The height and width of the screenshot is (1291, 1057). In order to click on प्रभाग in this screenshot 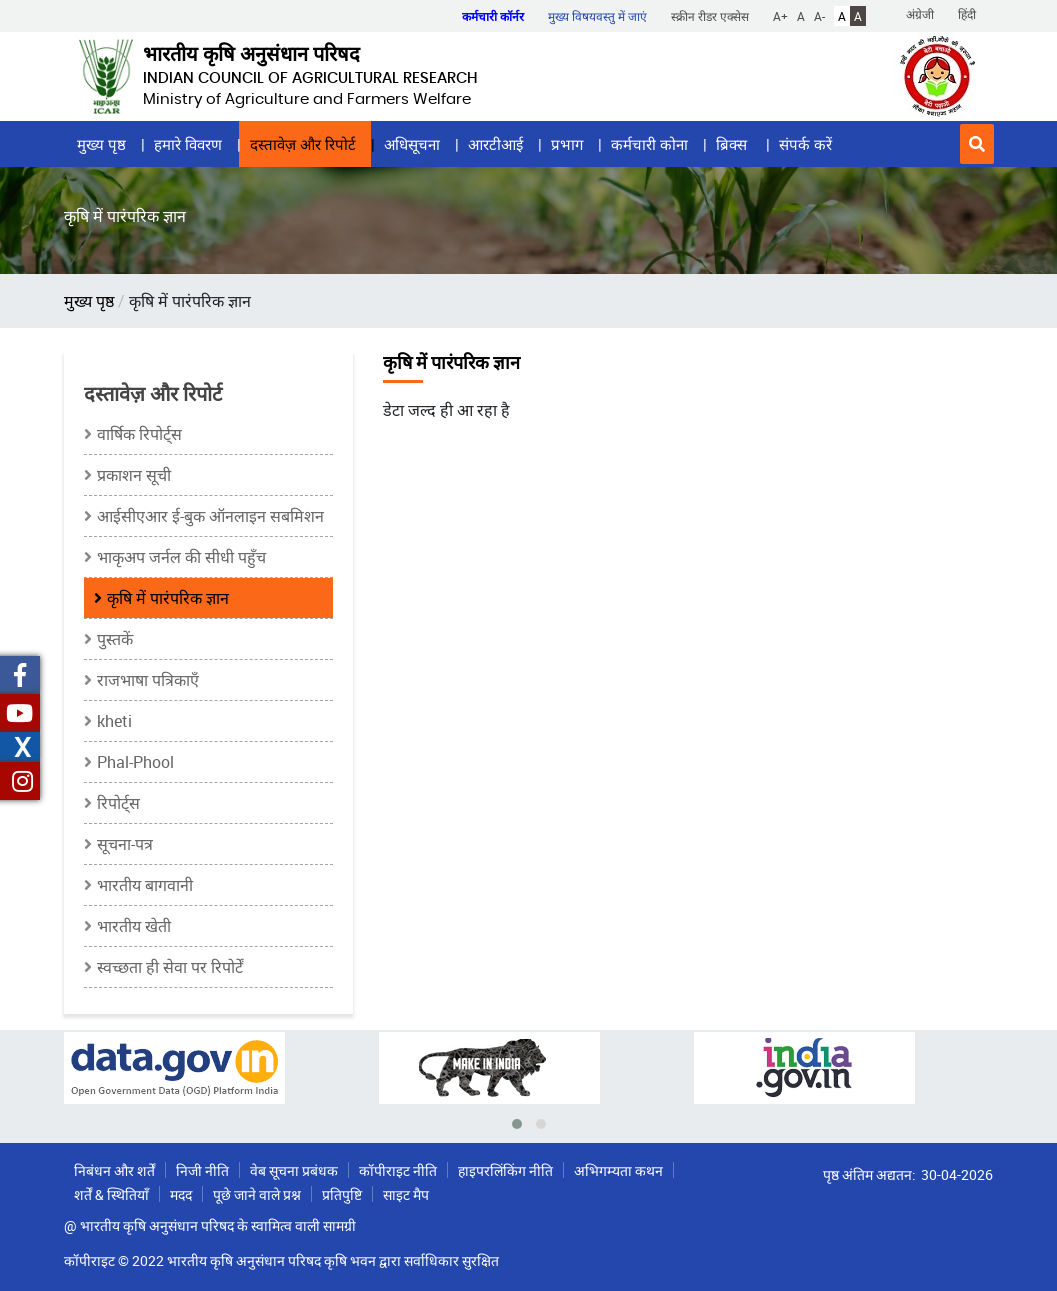, I will do `click(567, 144)`.